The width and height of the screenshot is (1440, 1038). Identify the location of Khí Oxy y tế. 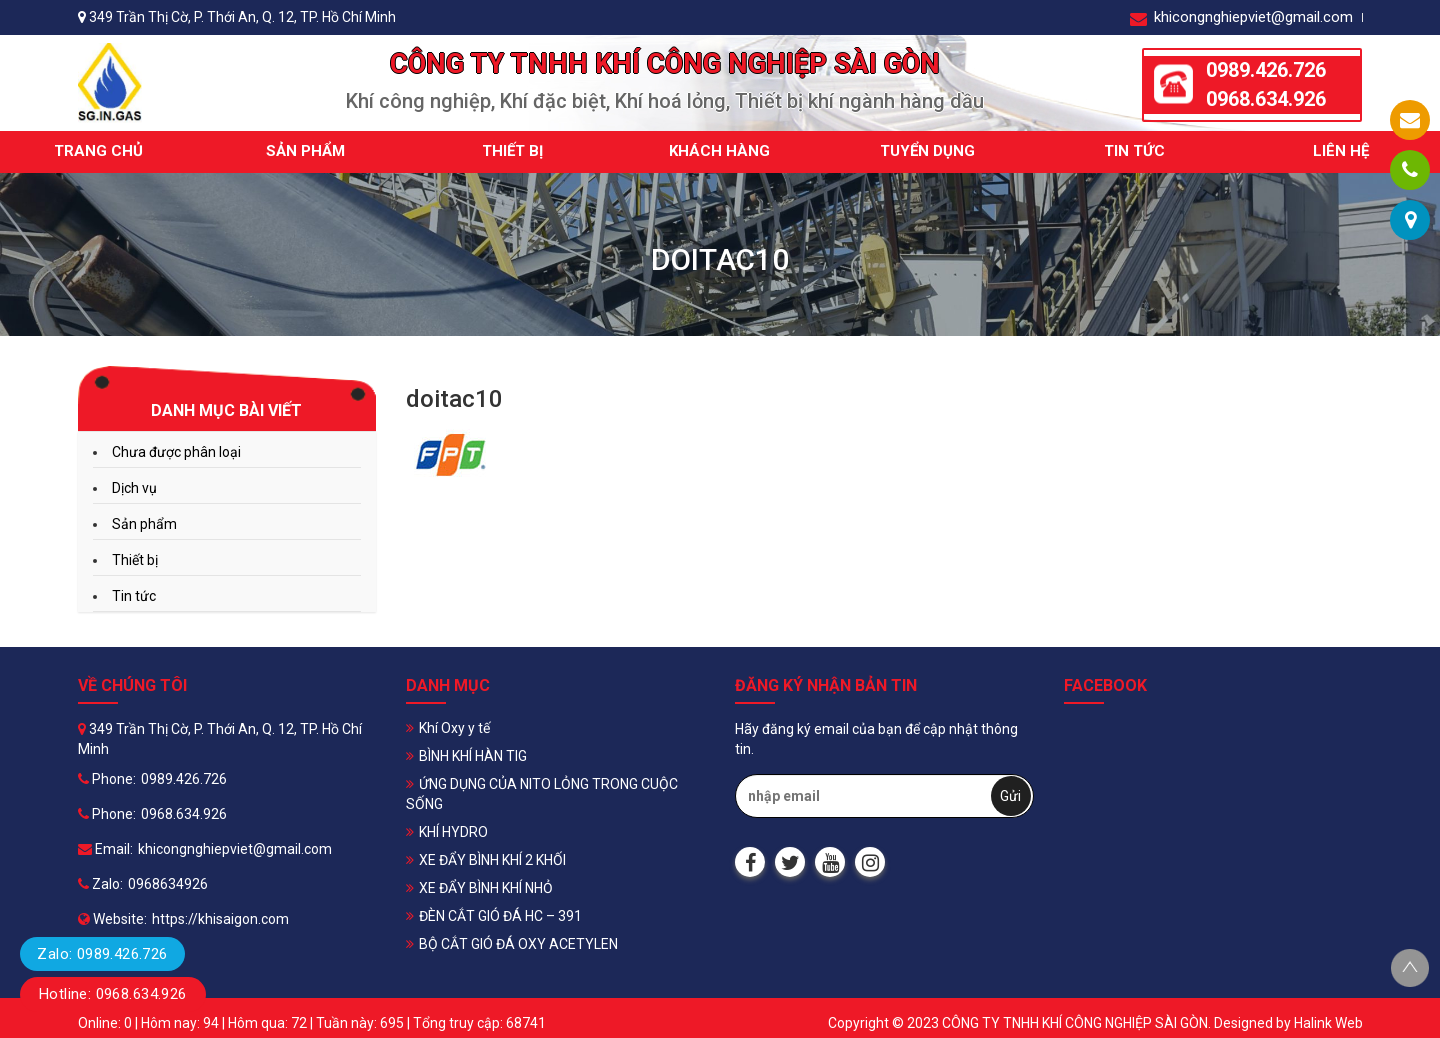
(454, 728).